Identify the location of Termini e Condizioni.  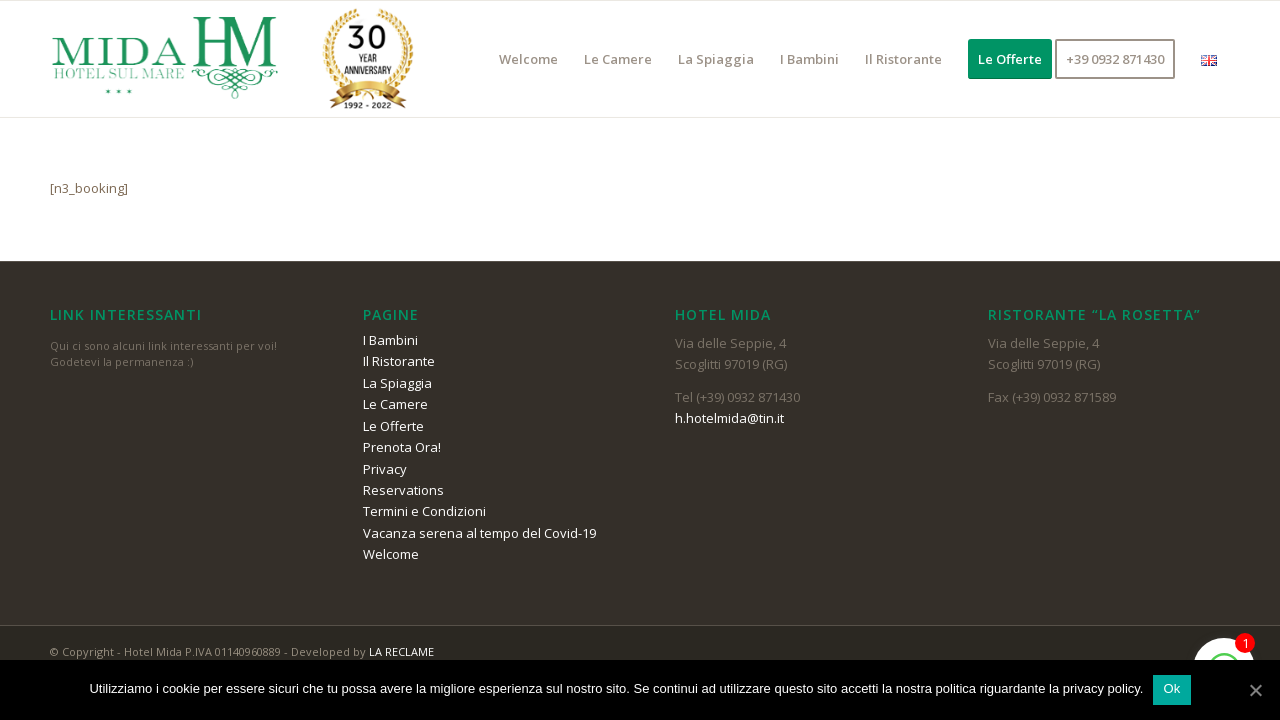
(424, 511).